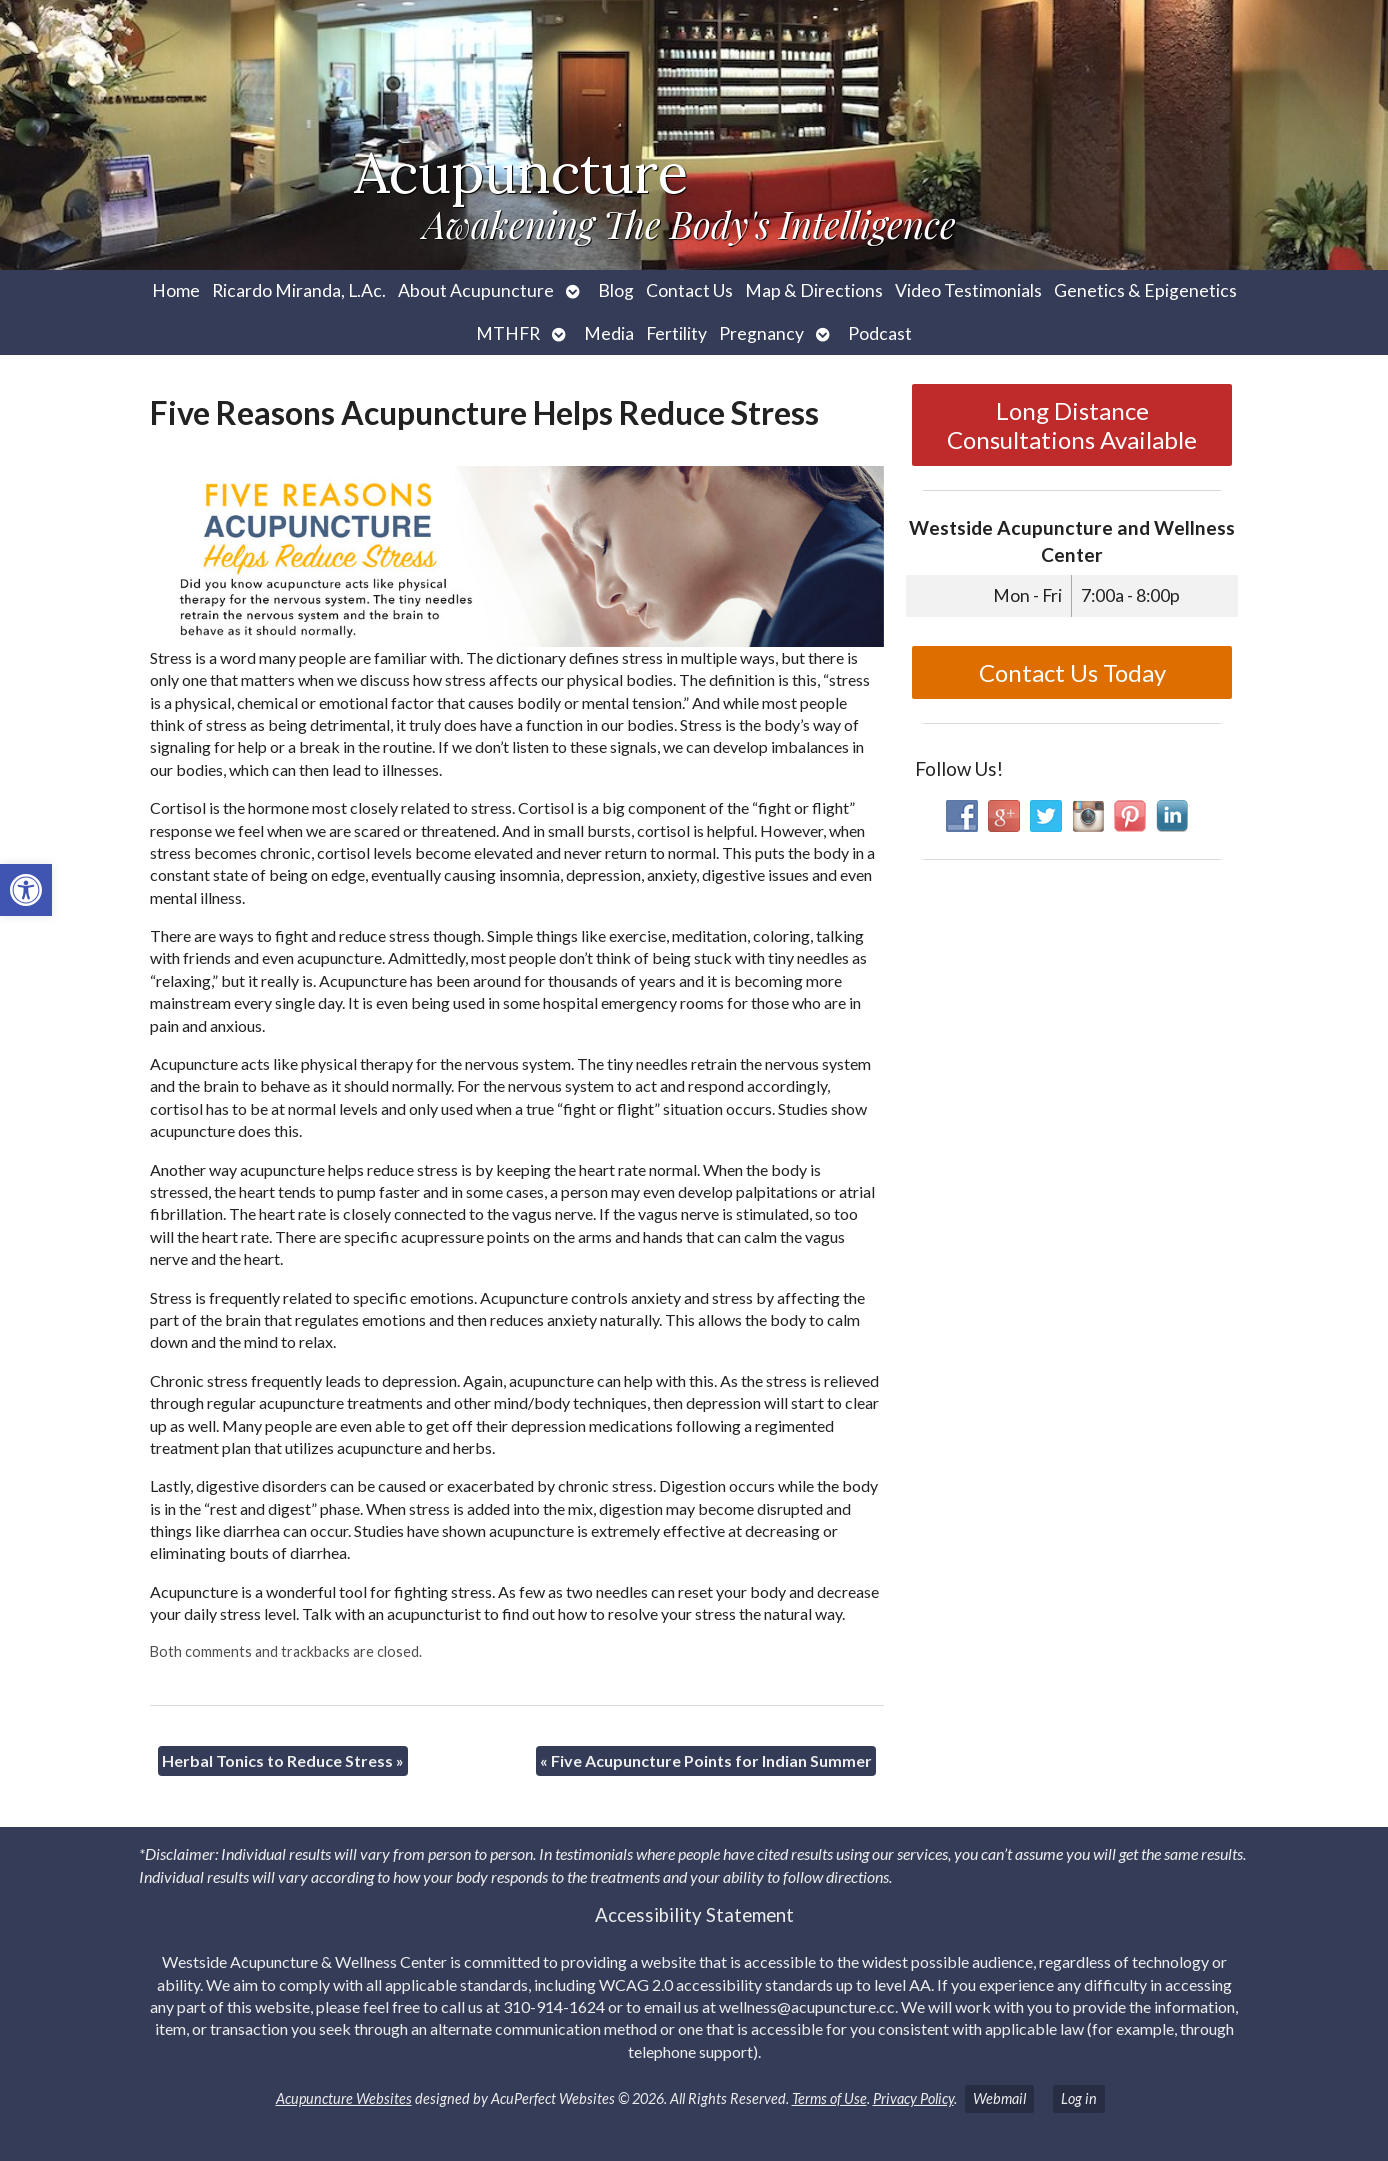  I want to click on Terms of Use [link], so click(829, 2098).